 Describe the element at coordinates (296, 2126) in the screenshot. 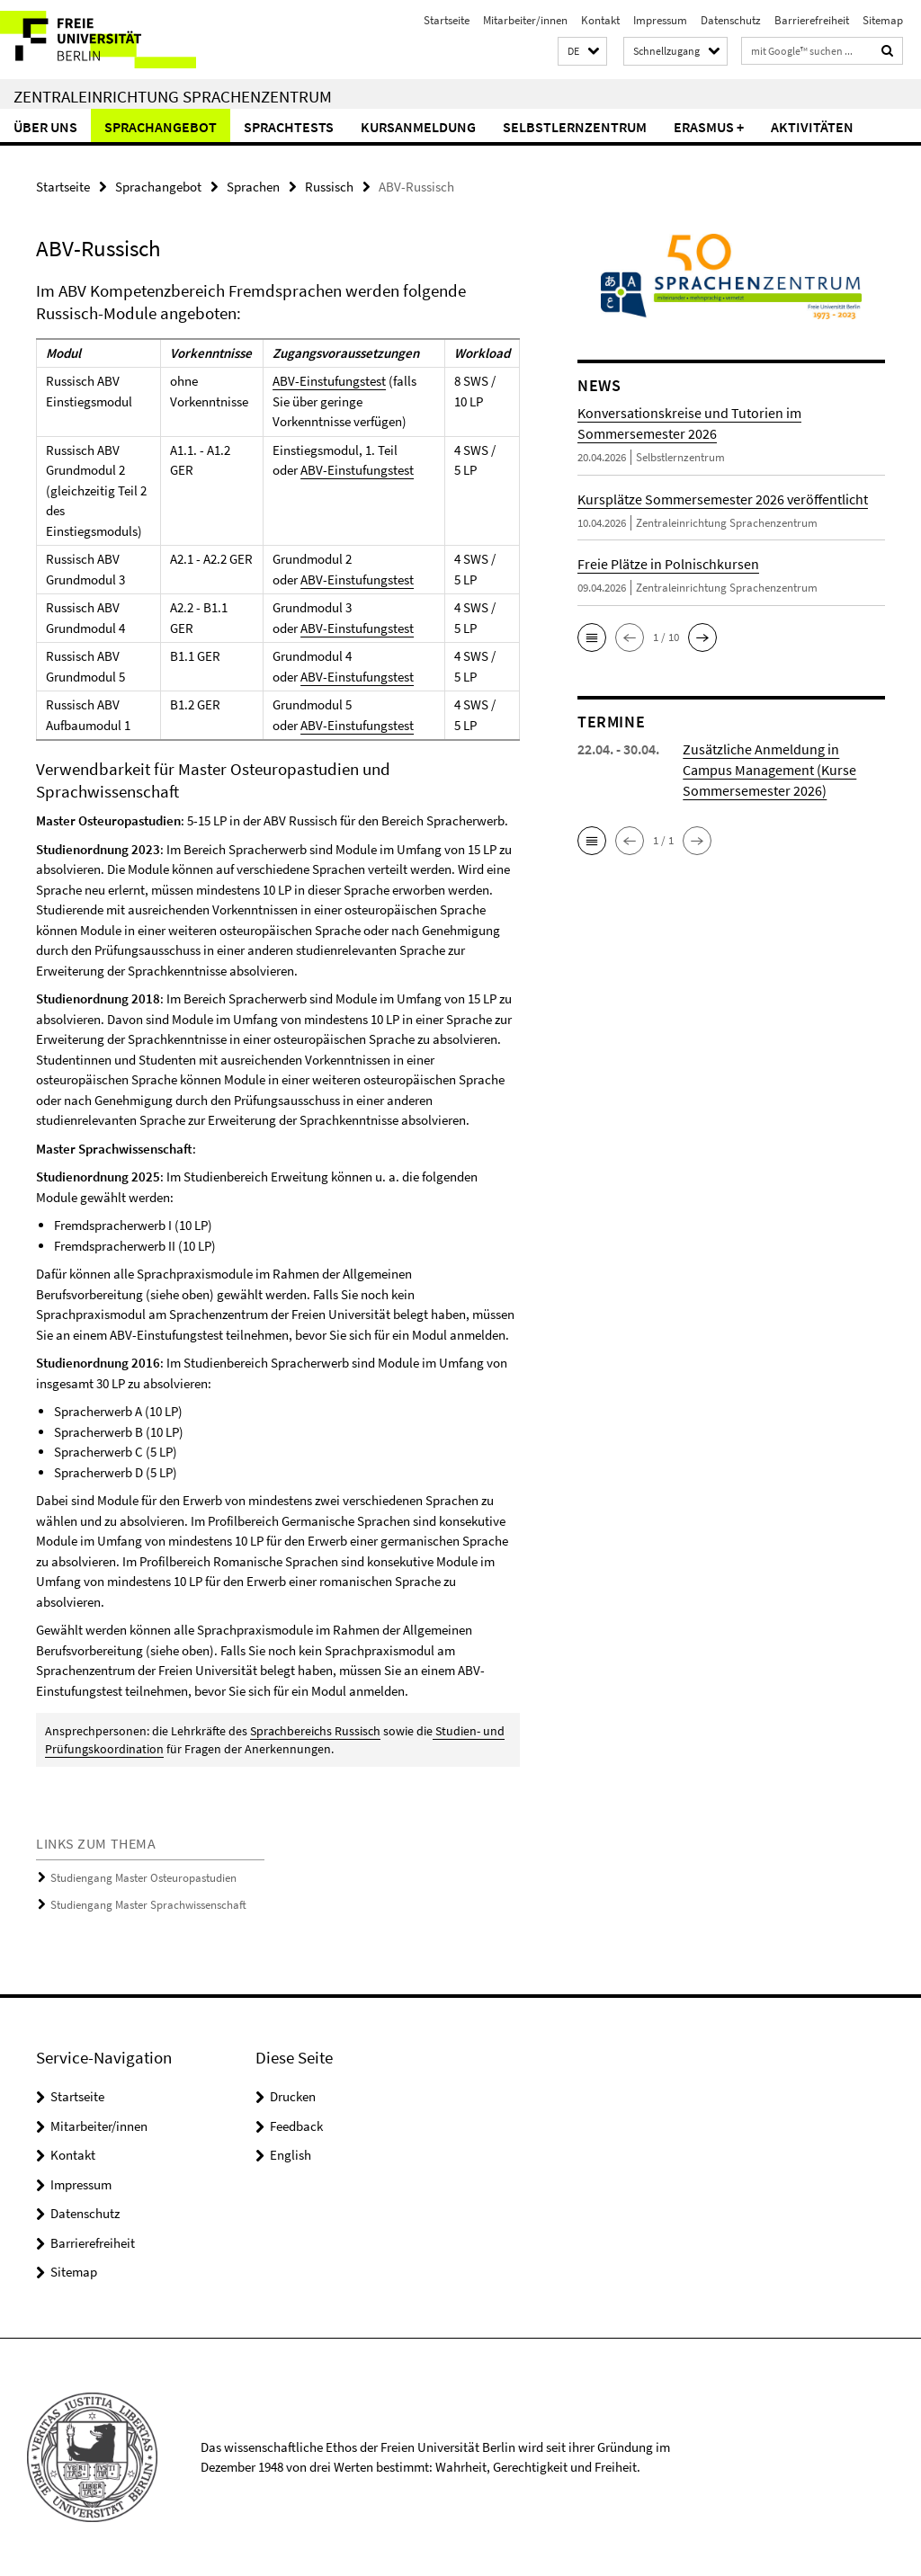

I see `Feedback` at that location.